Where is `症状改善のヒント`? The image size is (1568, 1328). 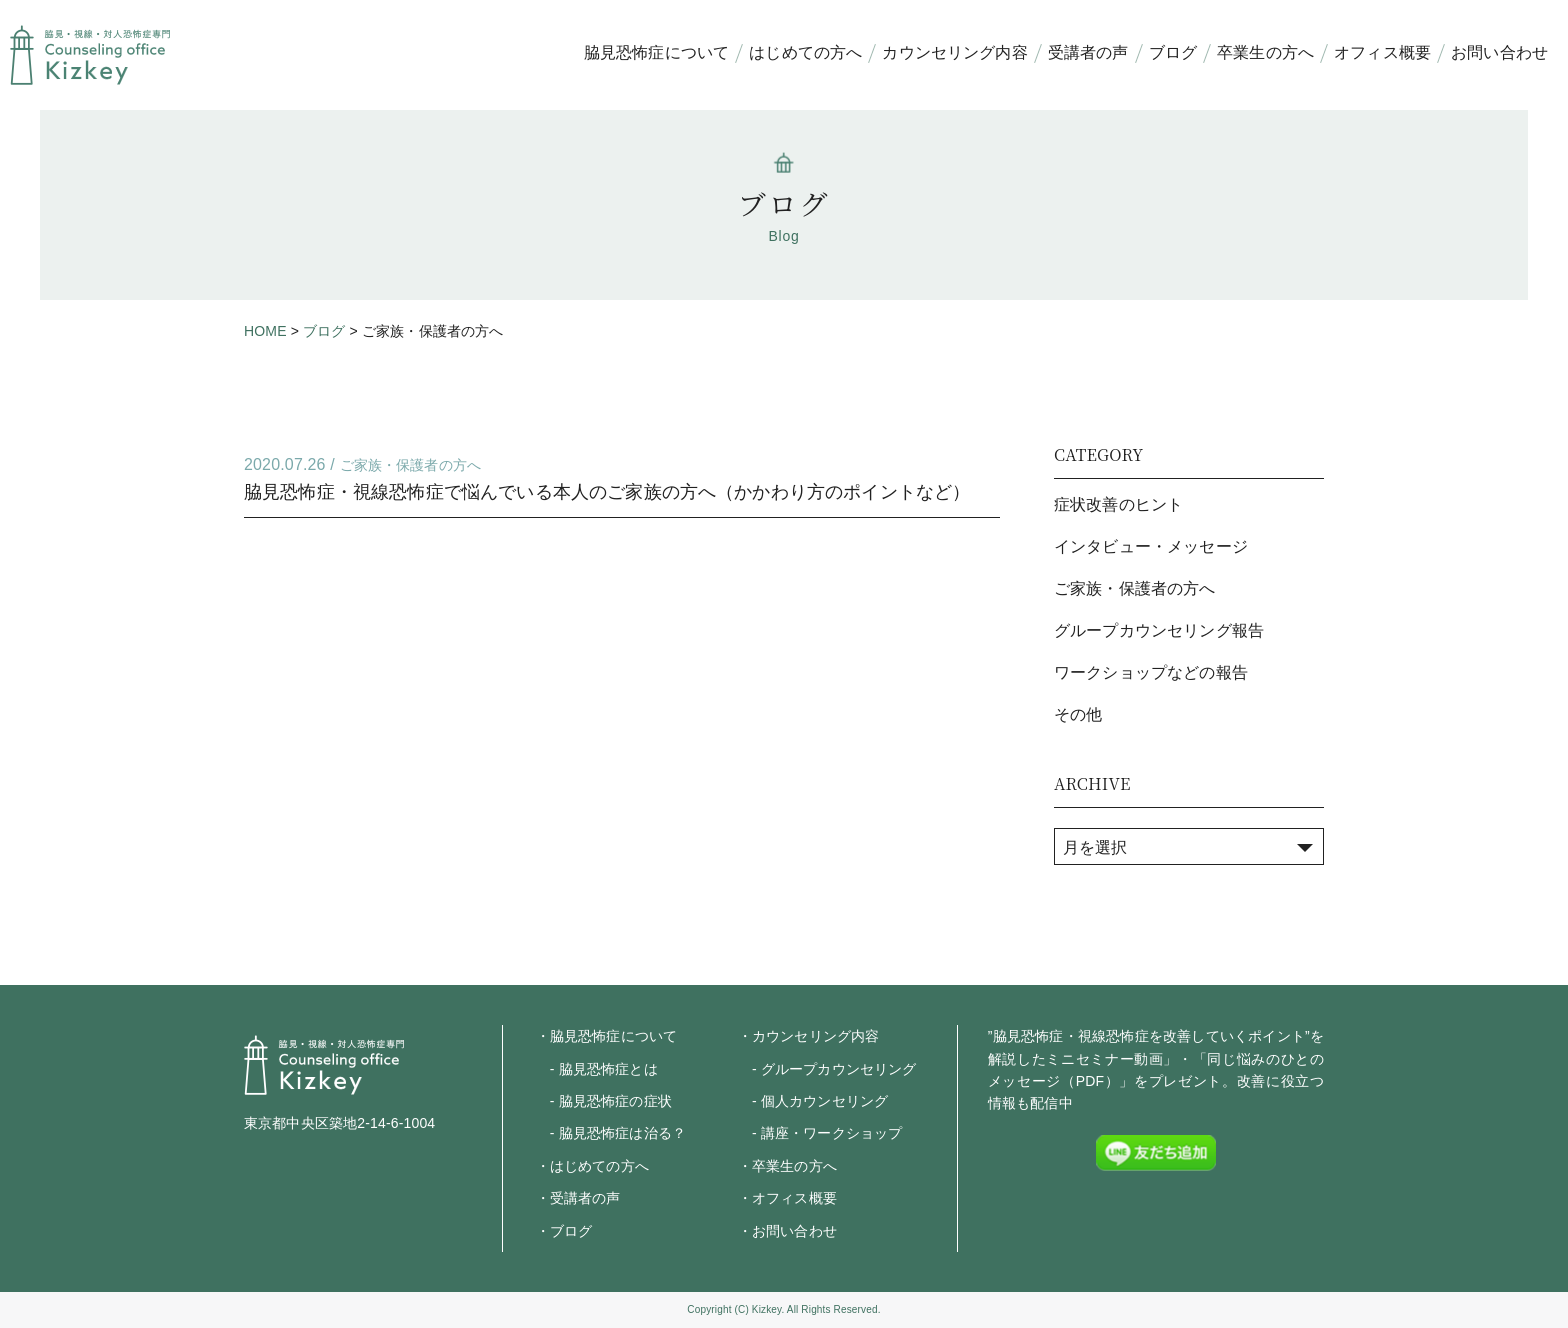
症状改善のヒント is located at coordinates (1118, 504).